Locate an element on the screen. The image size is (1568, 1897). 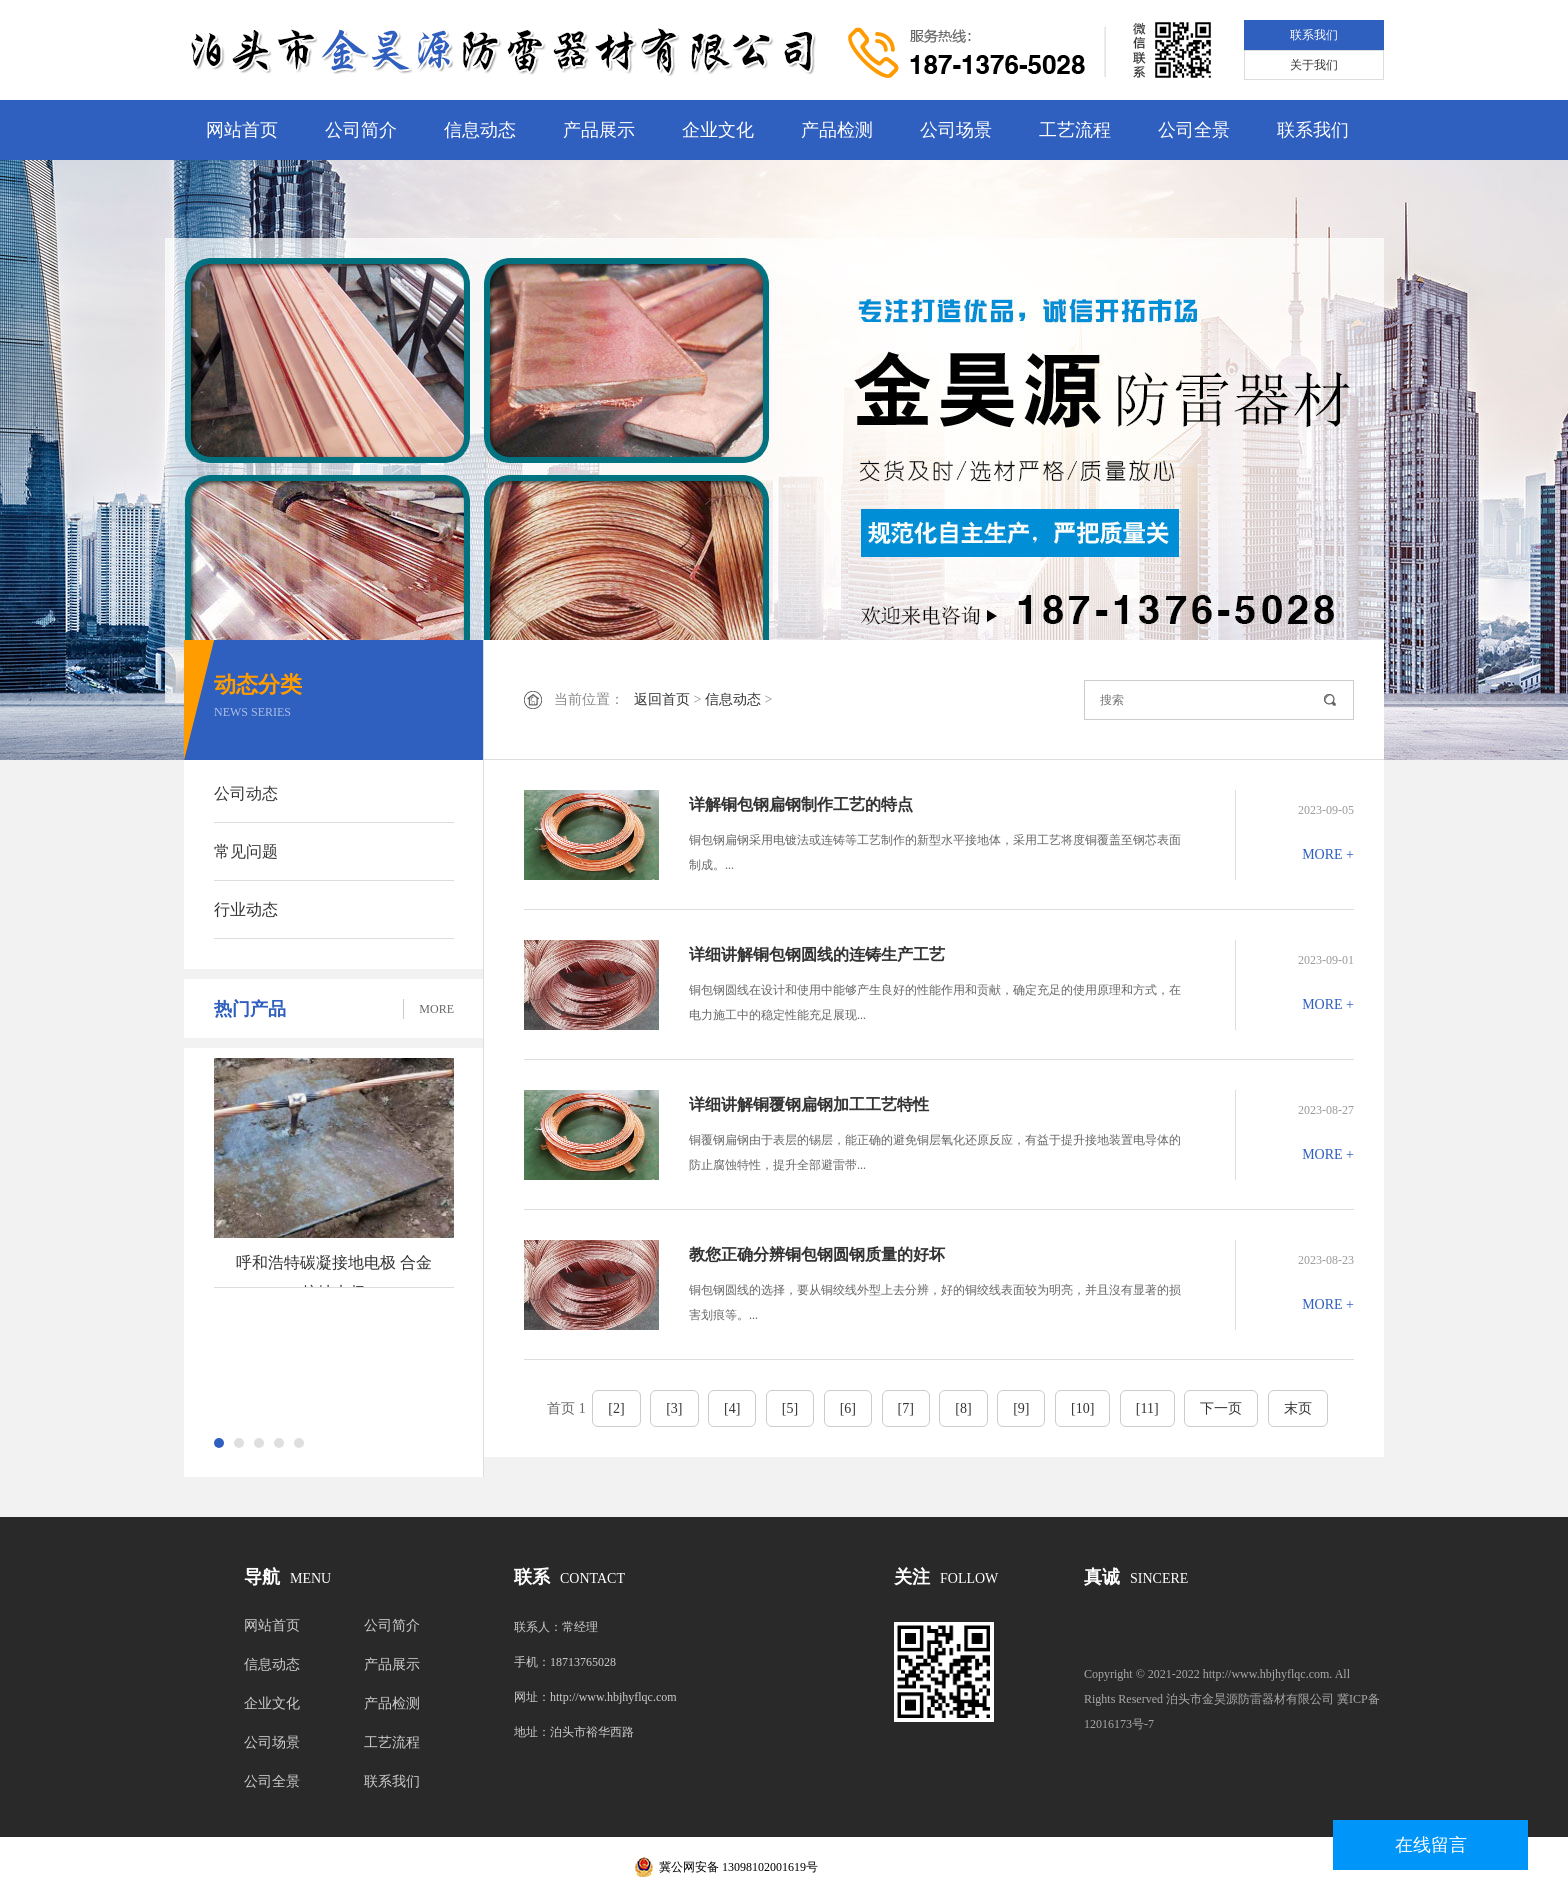
返回首页 is located at coordinates (662, 699).